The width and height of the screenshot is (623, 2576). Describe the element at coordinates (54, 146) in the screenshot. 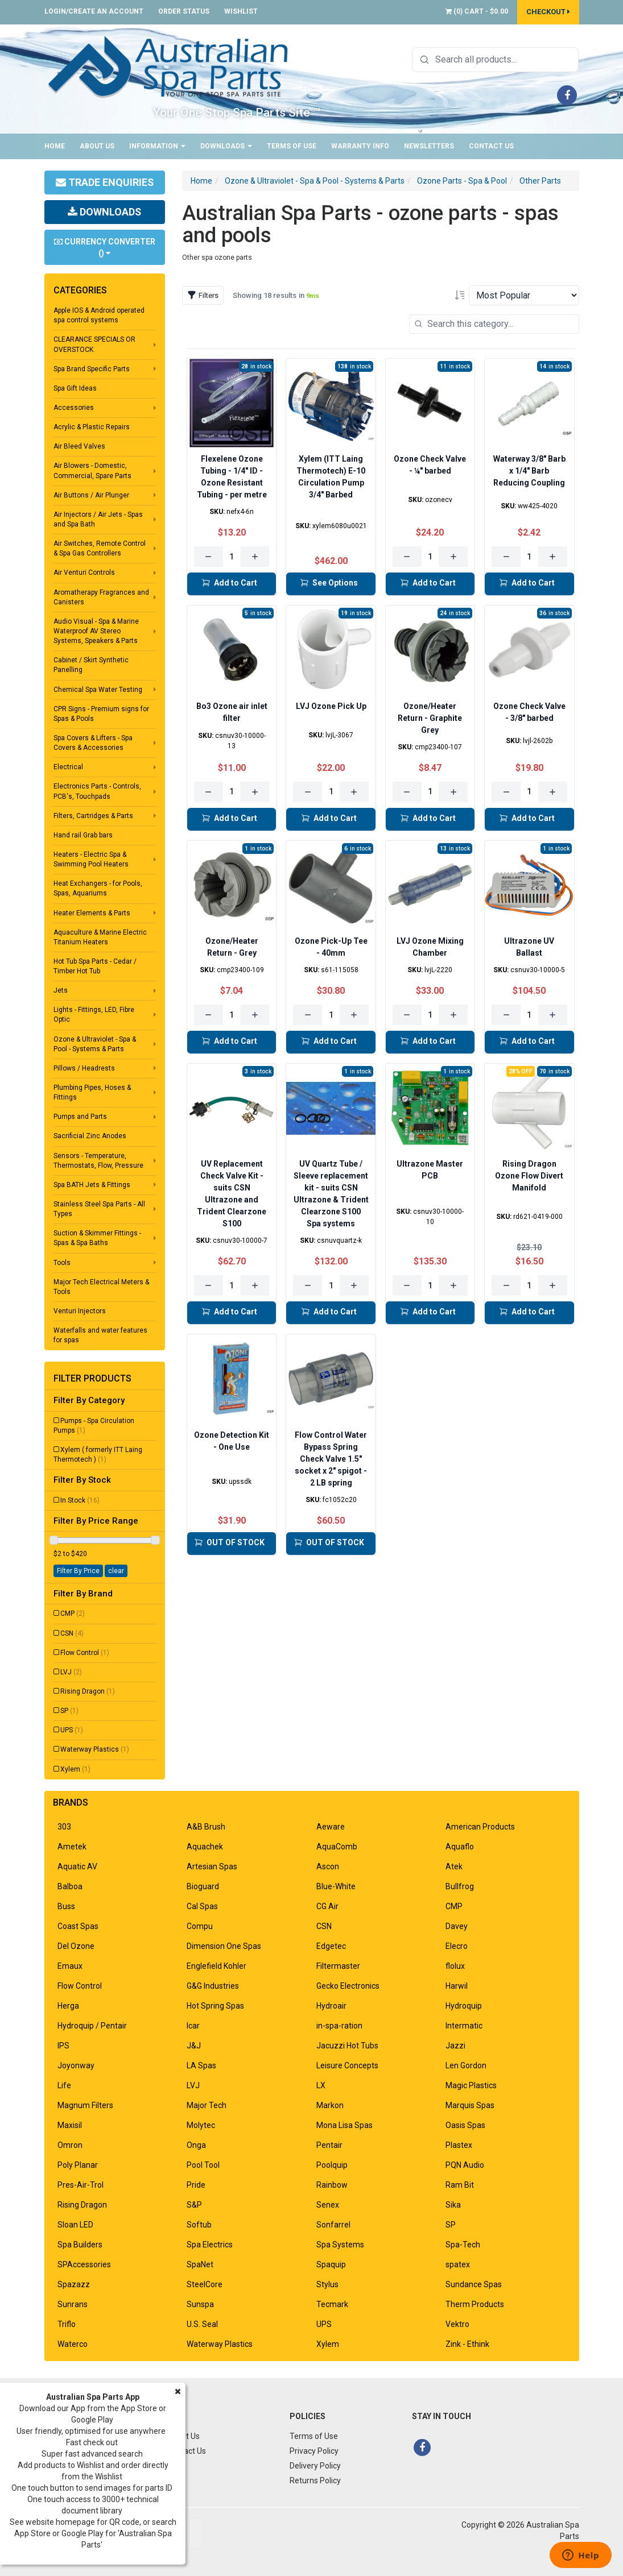

I see `Home` at that location.